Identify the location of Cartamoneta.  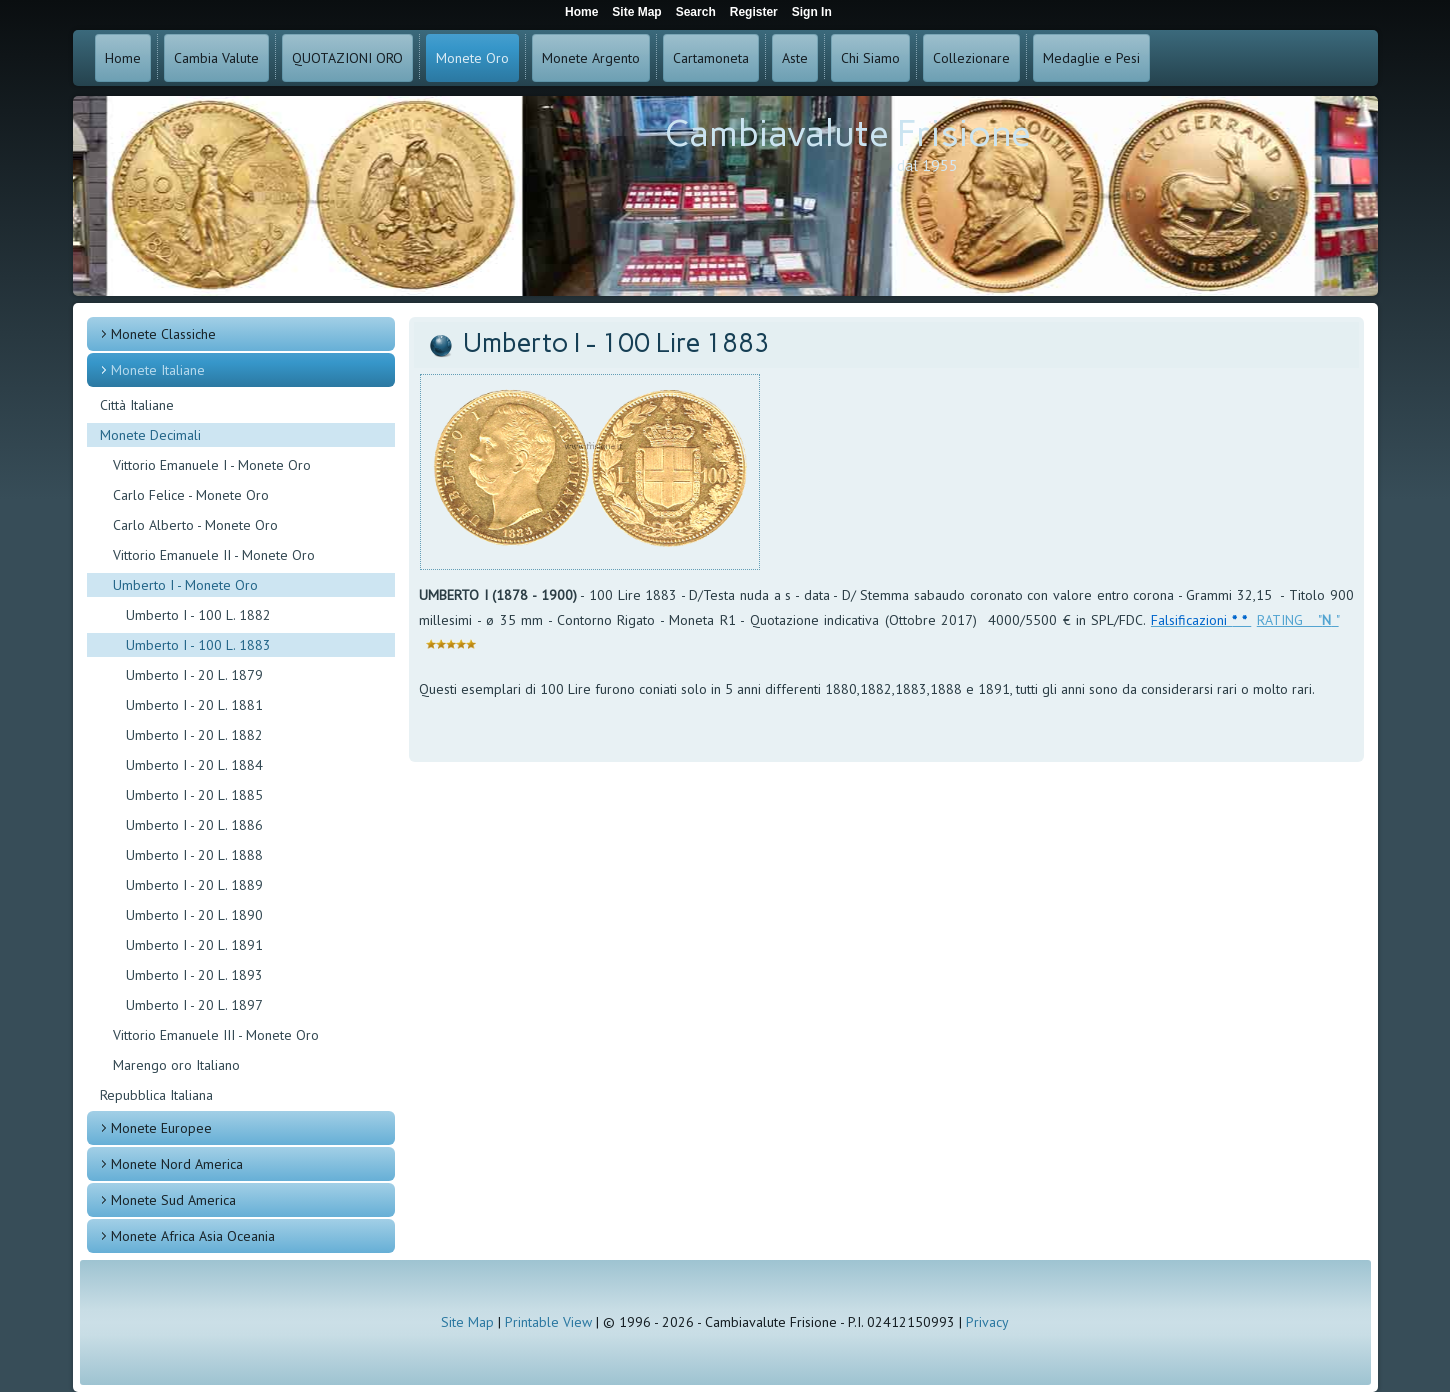
(711, 58).